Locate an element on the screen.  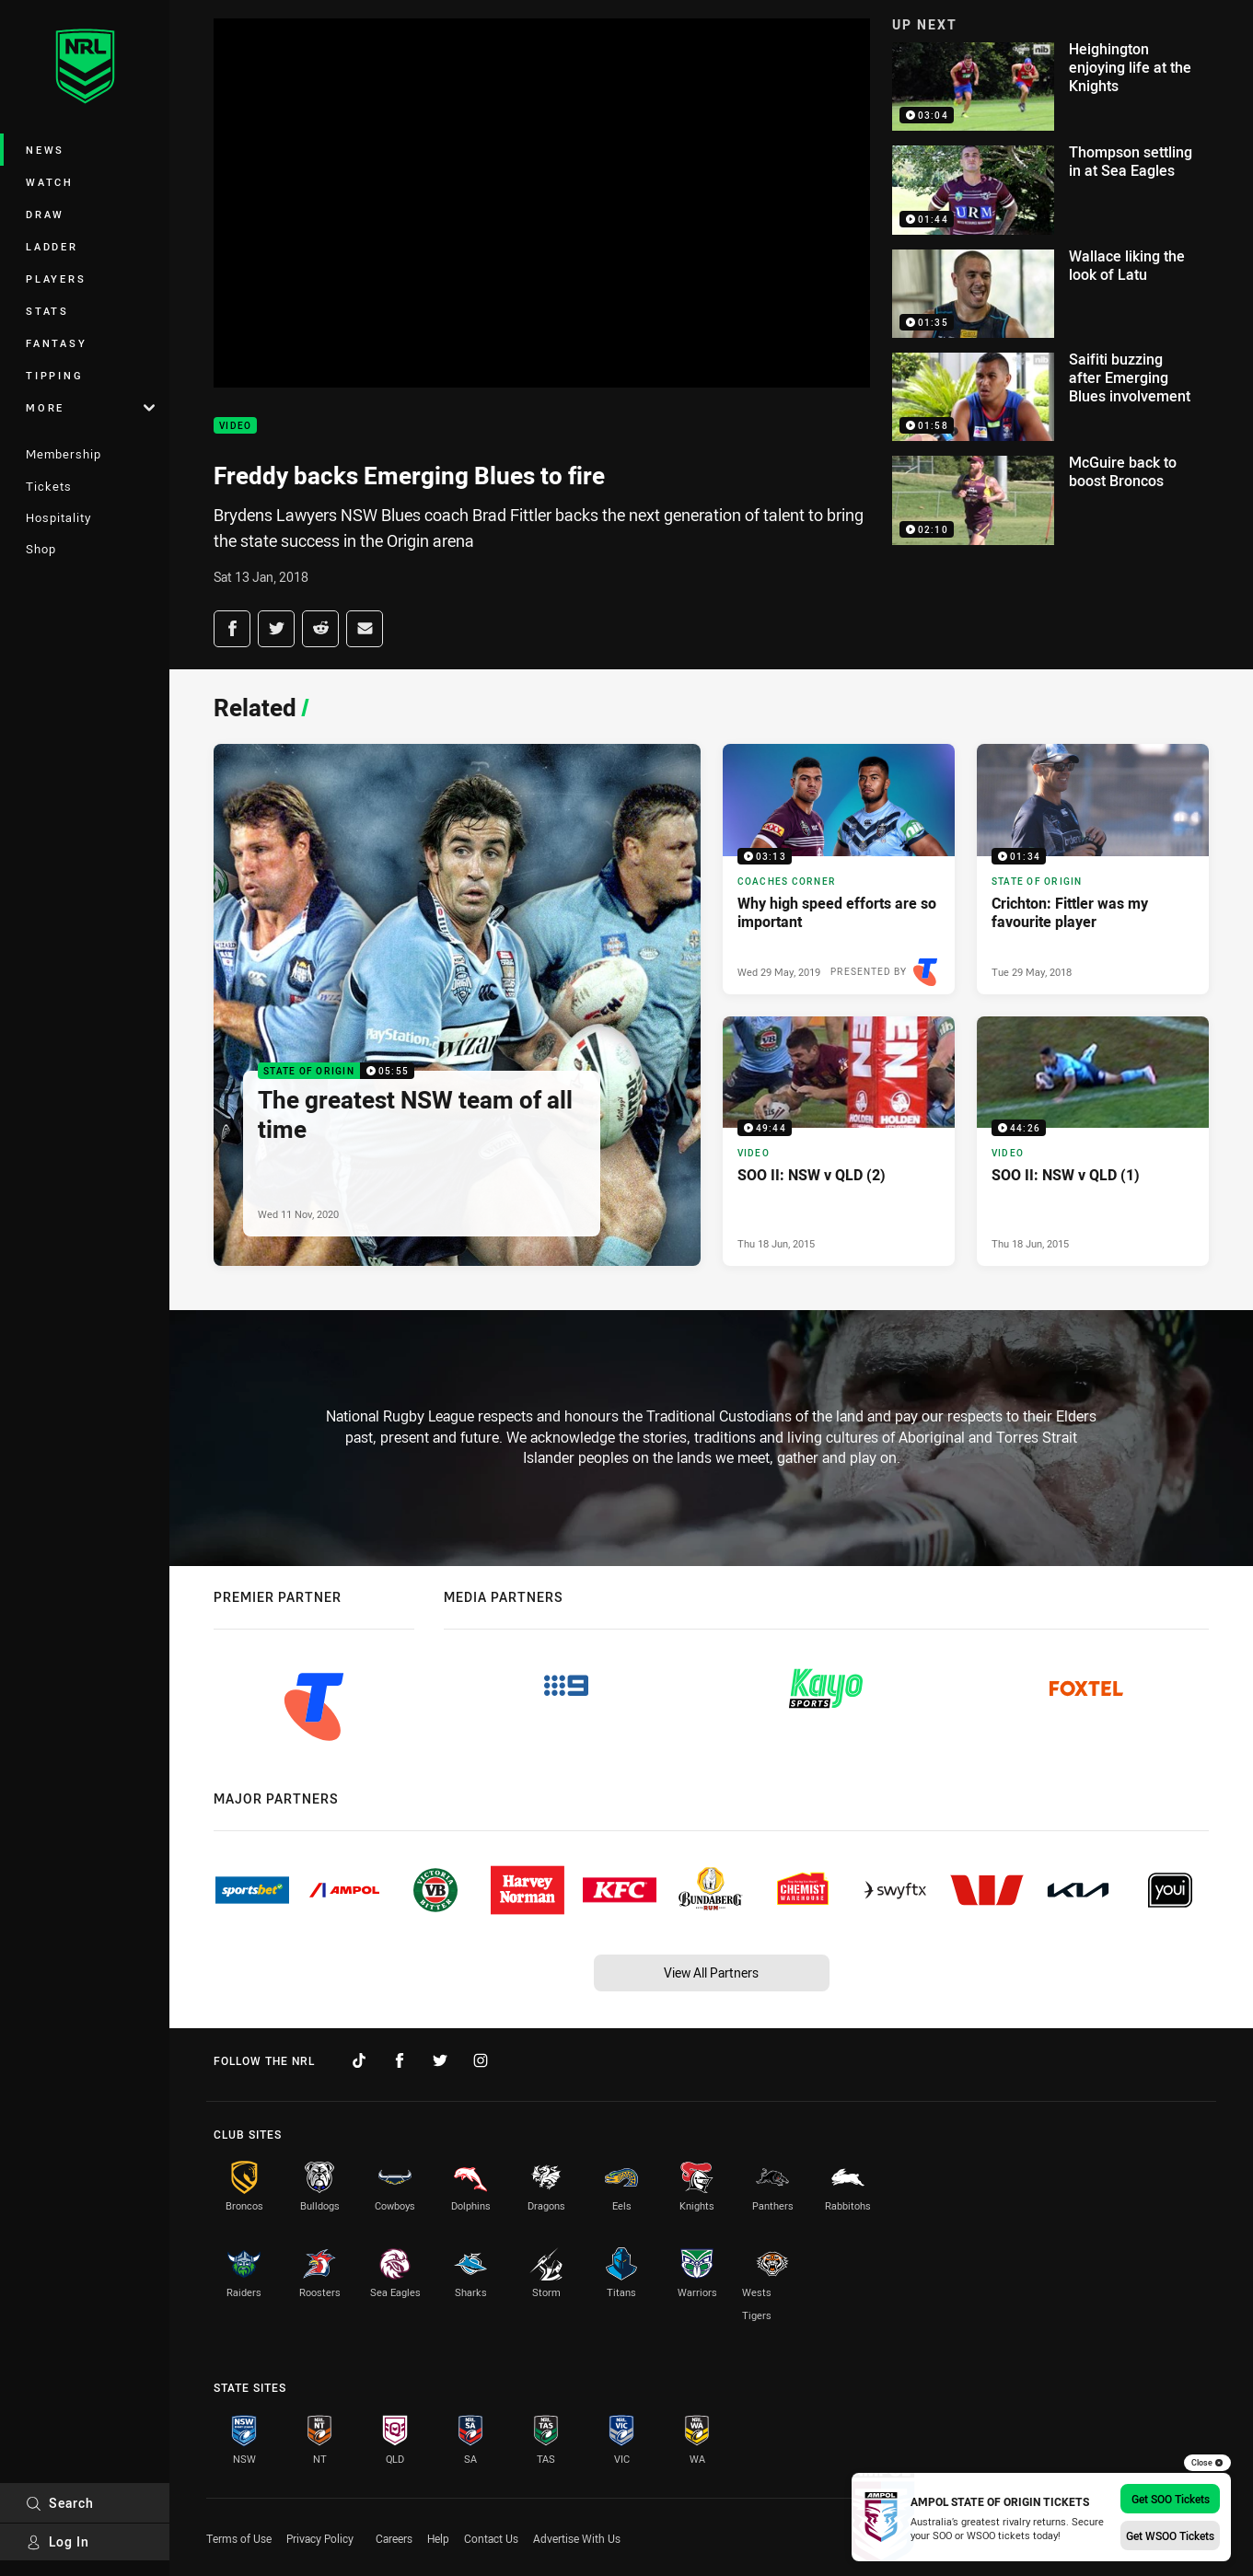
Contact Us is located at coordinates (491, 2538).